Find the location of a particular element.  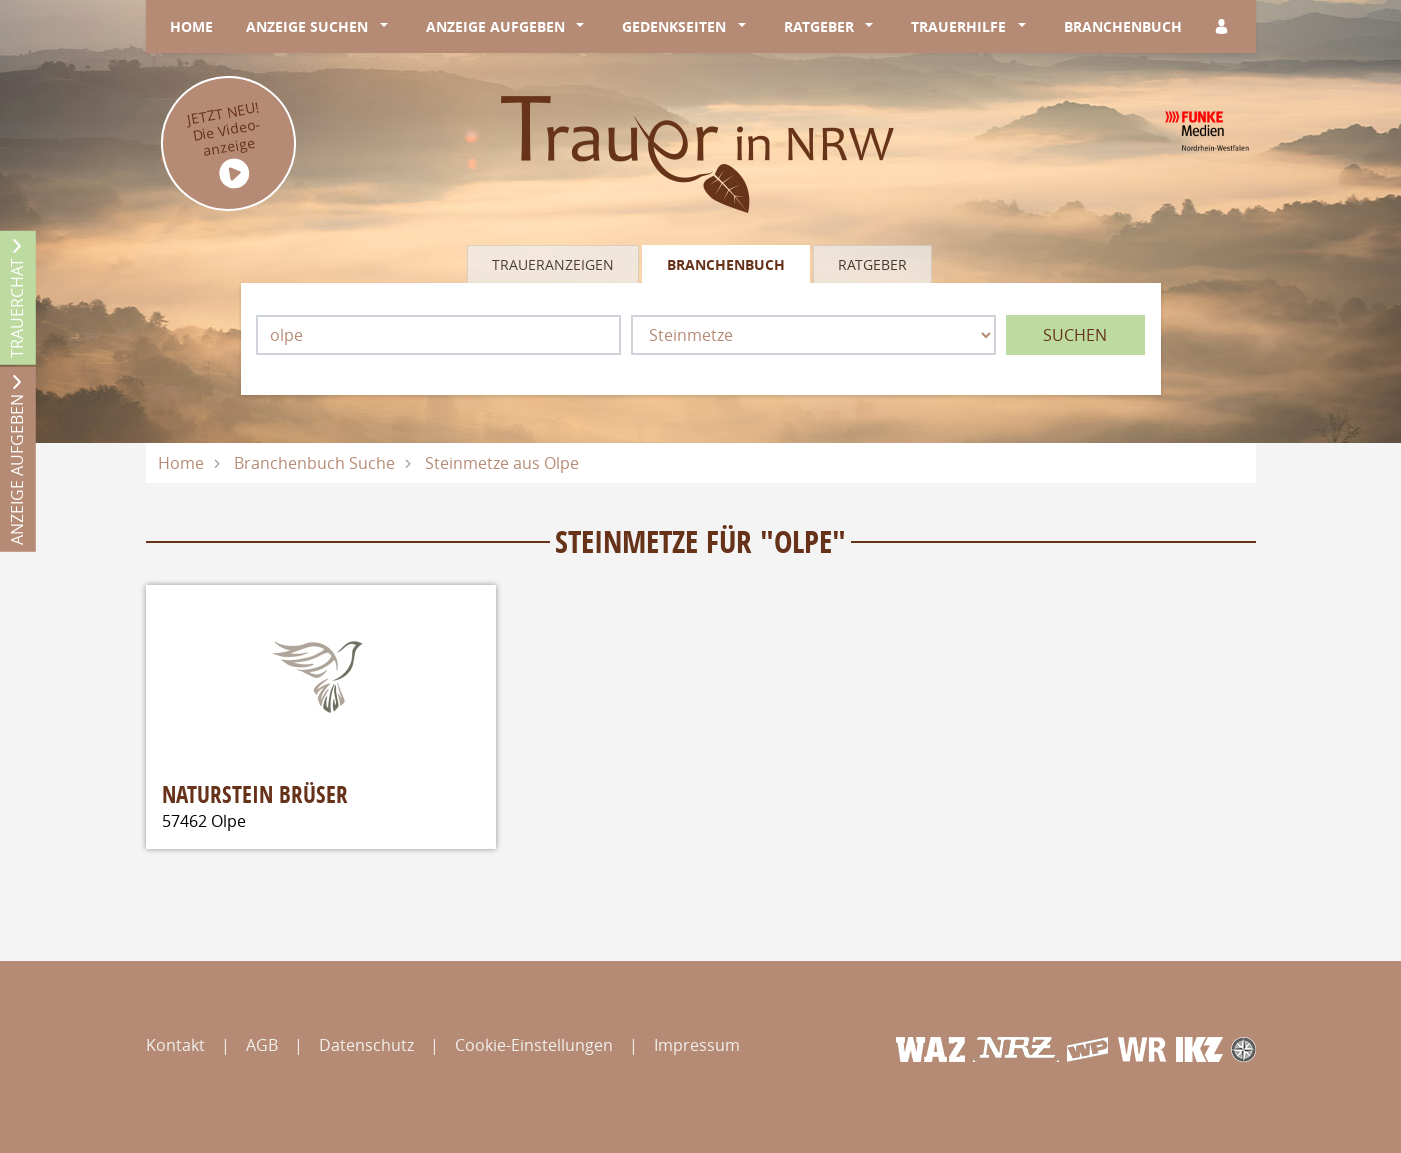

[tab] is located at coordinates (554, 264).